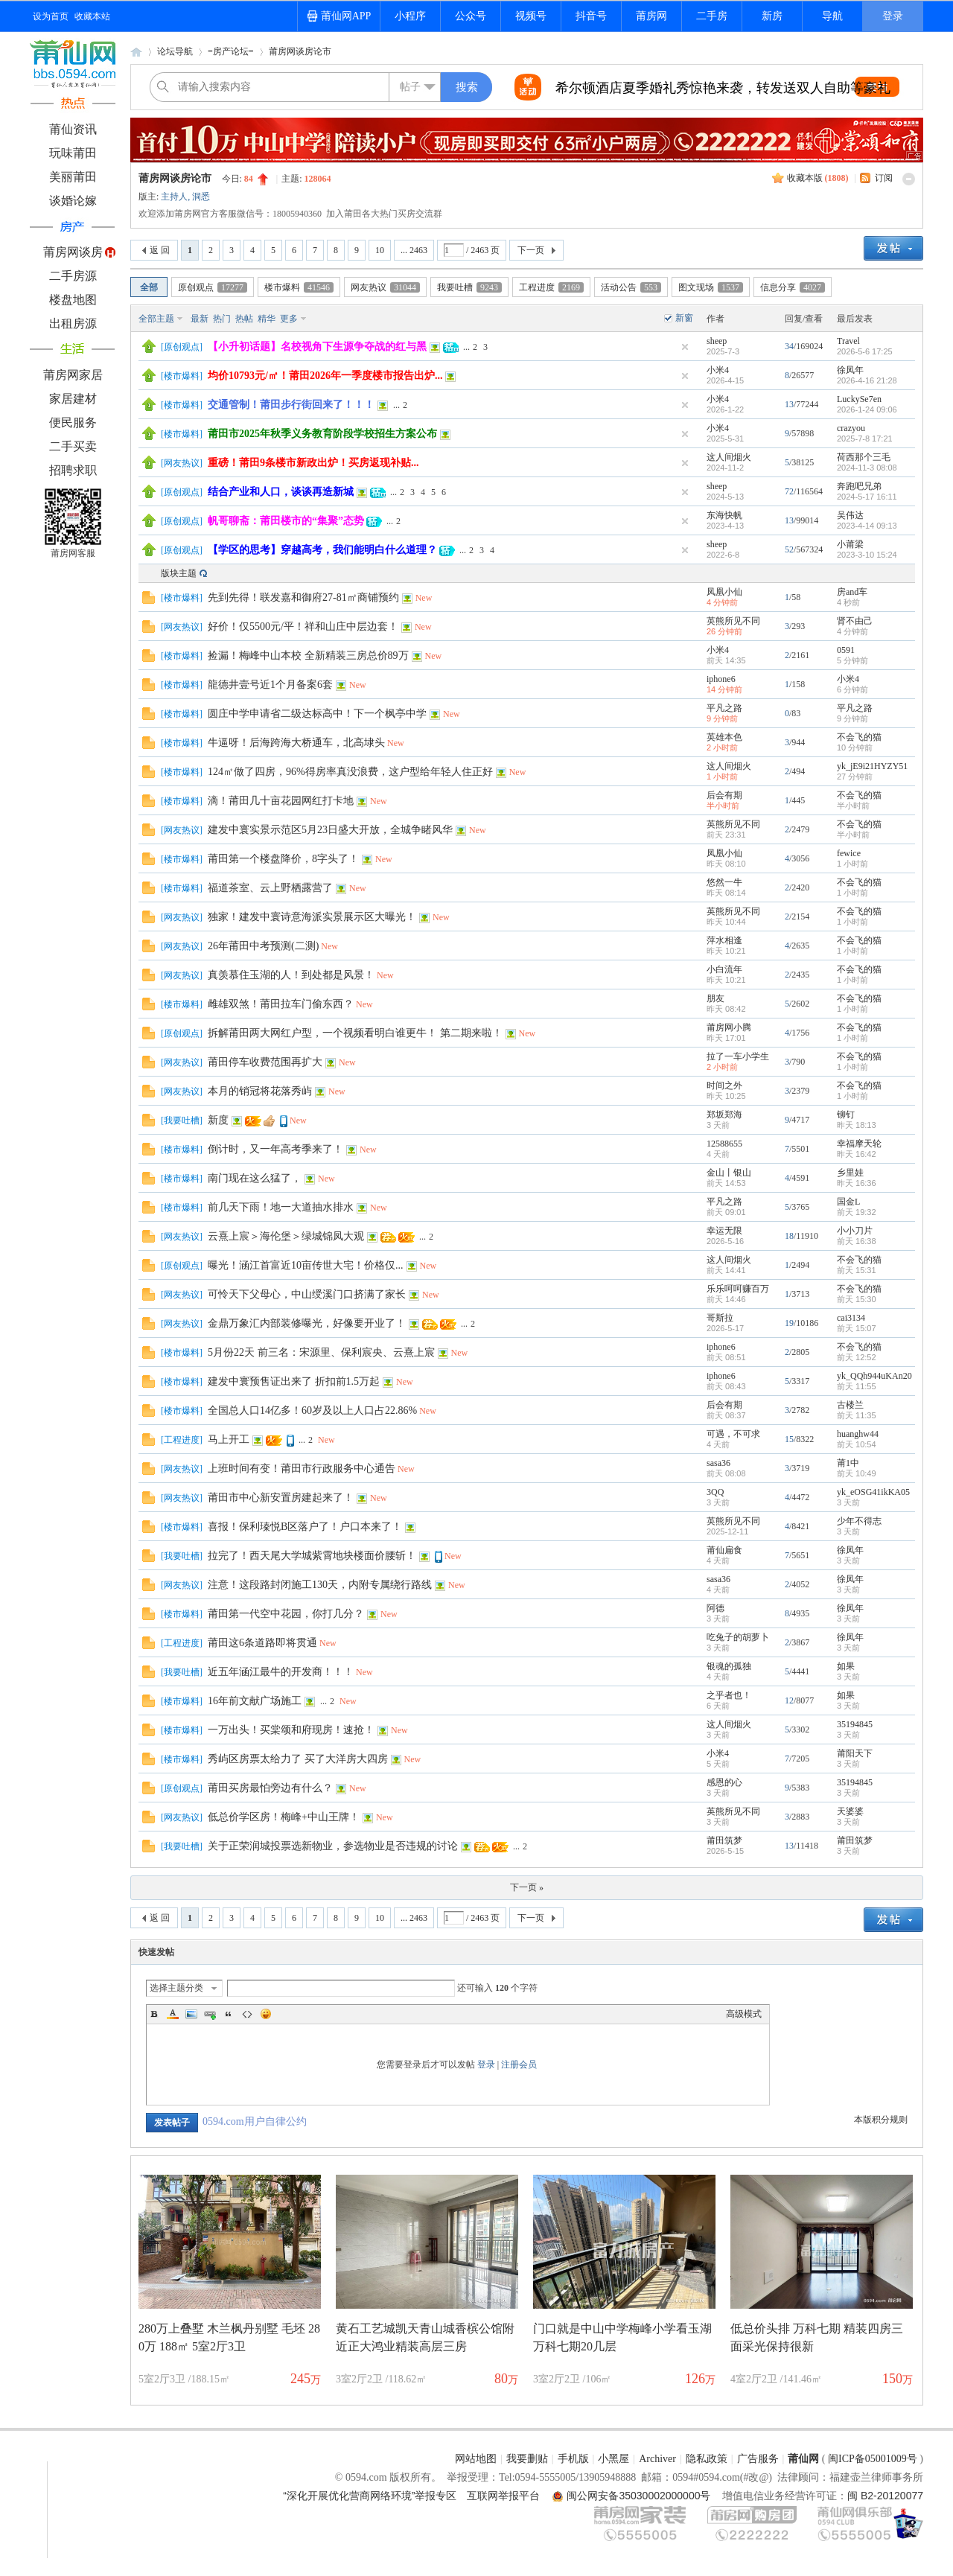 The image size is (953, 2576). I want to click on 莆田筑梦, so click(724, 1840).